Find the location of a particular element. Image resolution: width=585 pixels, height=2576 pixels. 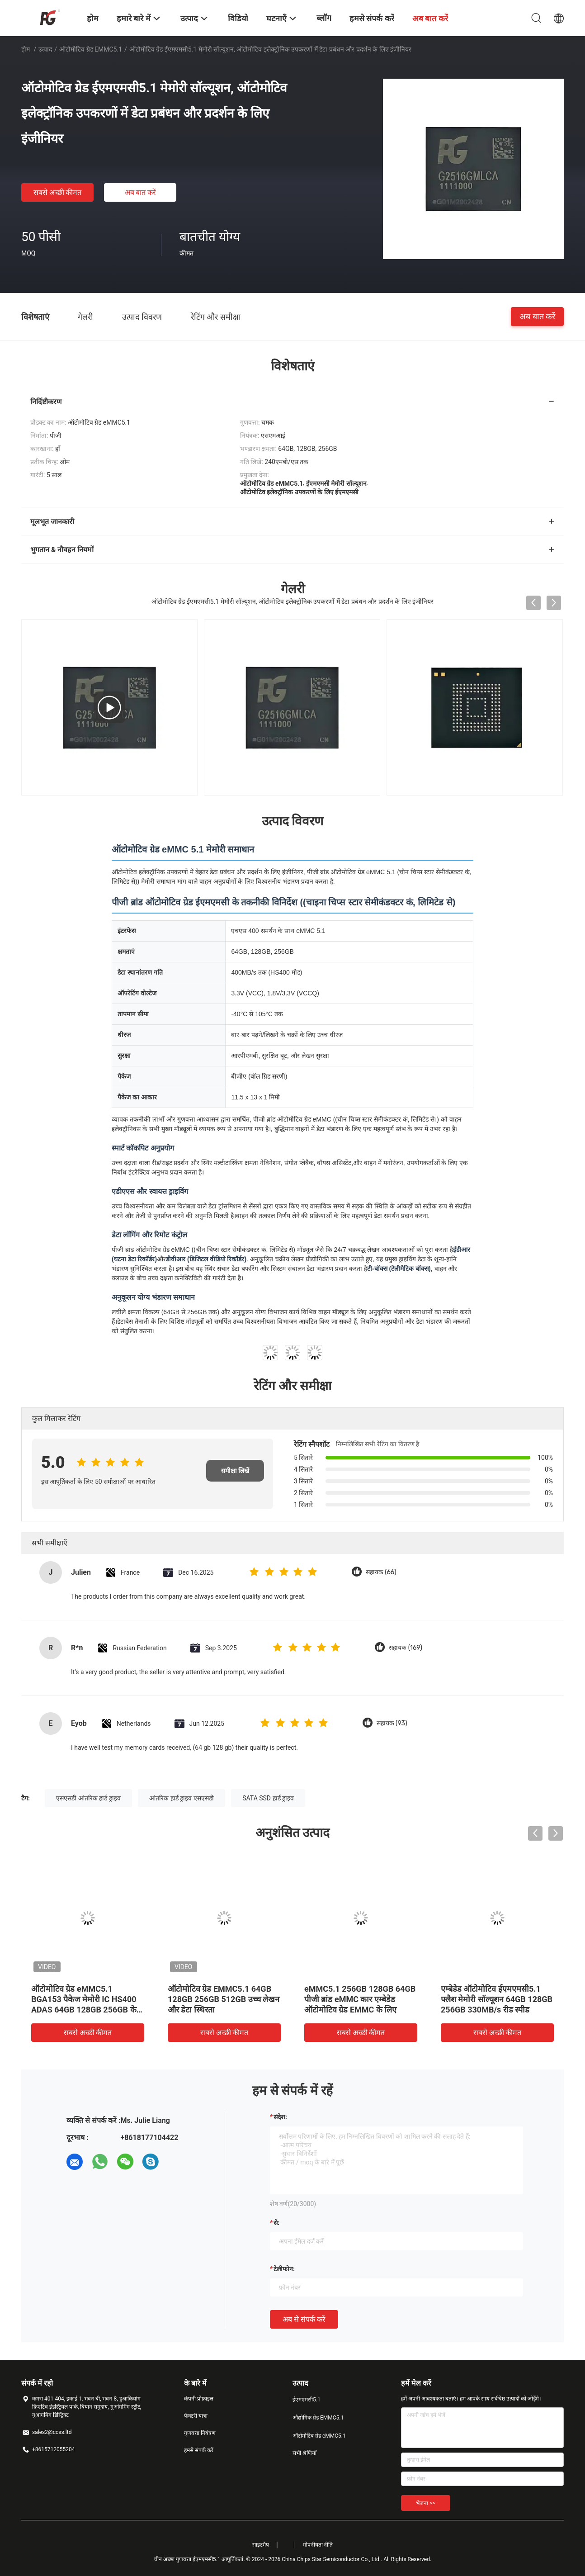

कंपनी प्रोफ़ाइल is located at coordinates (198, 2399).